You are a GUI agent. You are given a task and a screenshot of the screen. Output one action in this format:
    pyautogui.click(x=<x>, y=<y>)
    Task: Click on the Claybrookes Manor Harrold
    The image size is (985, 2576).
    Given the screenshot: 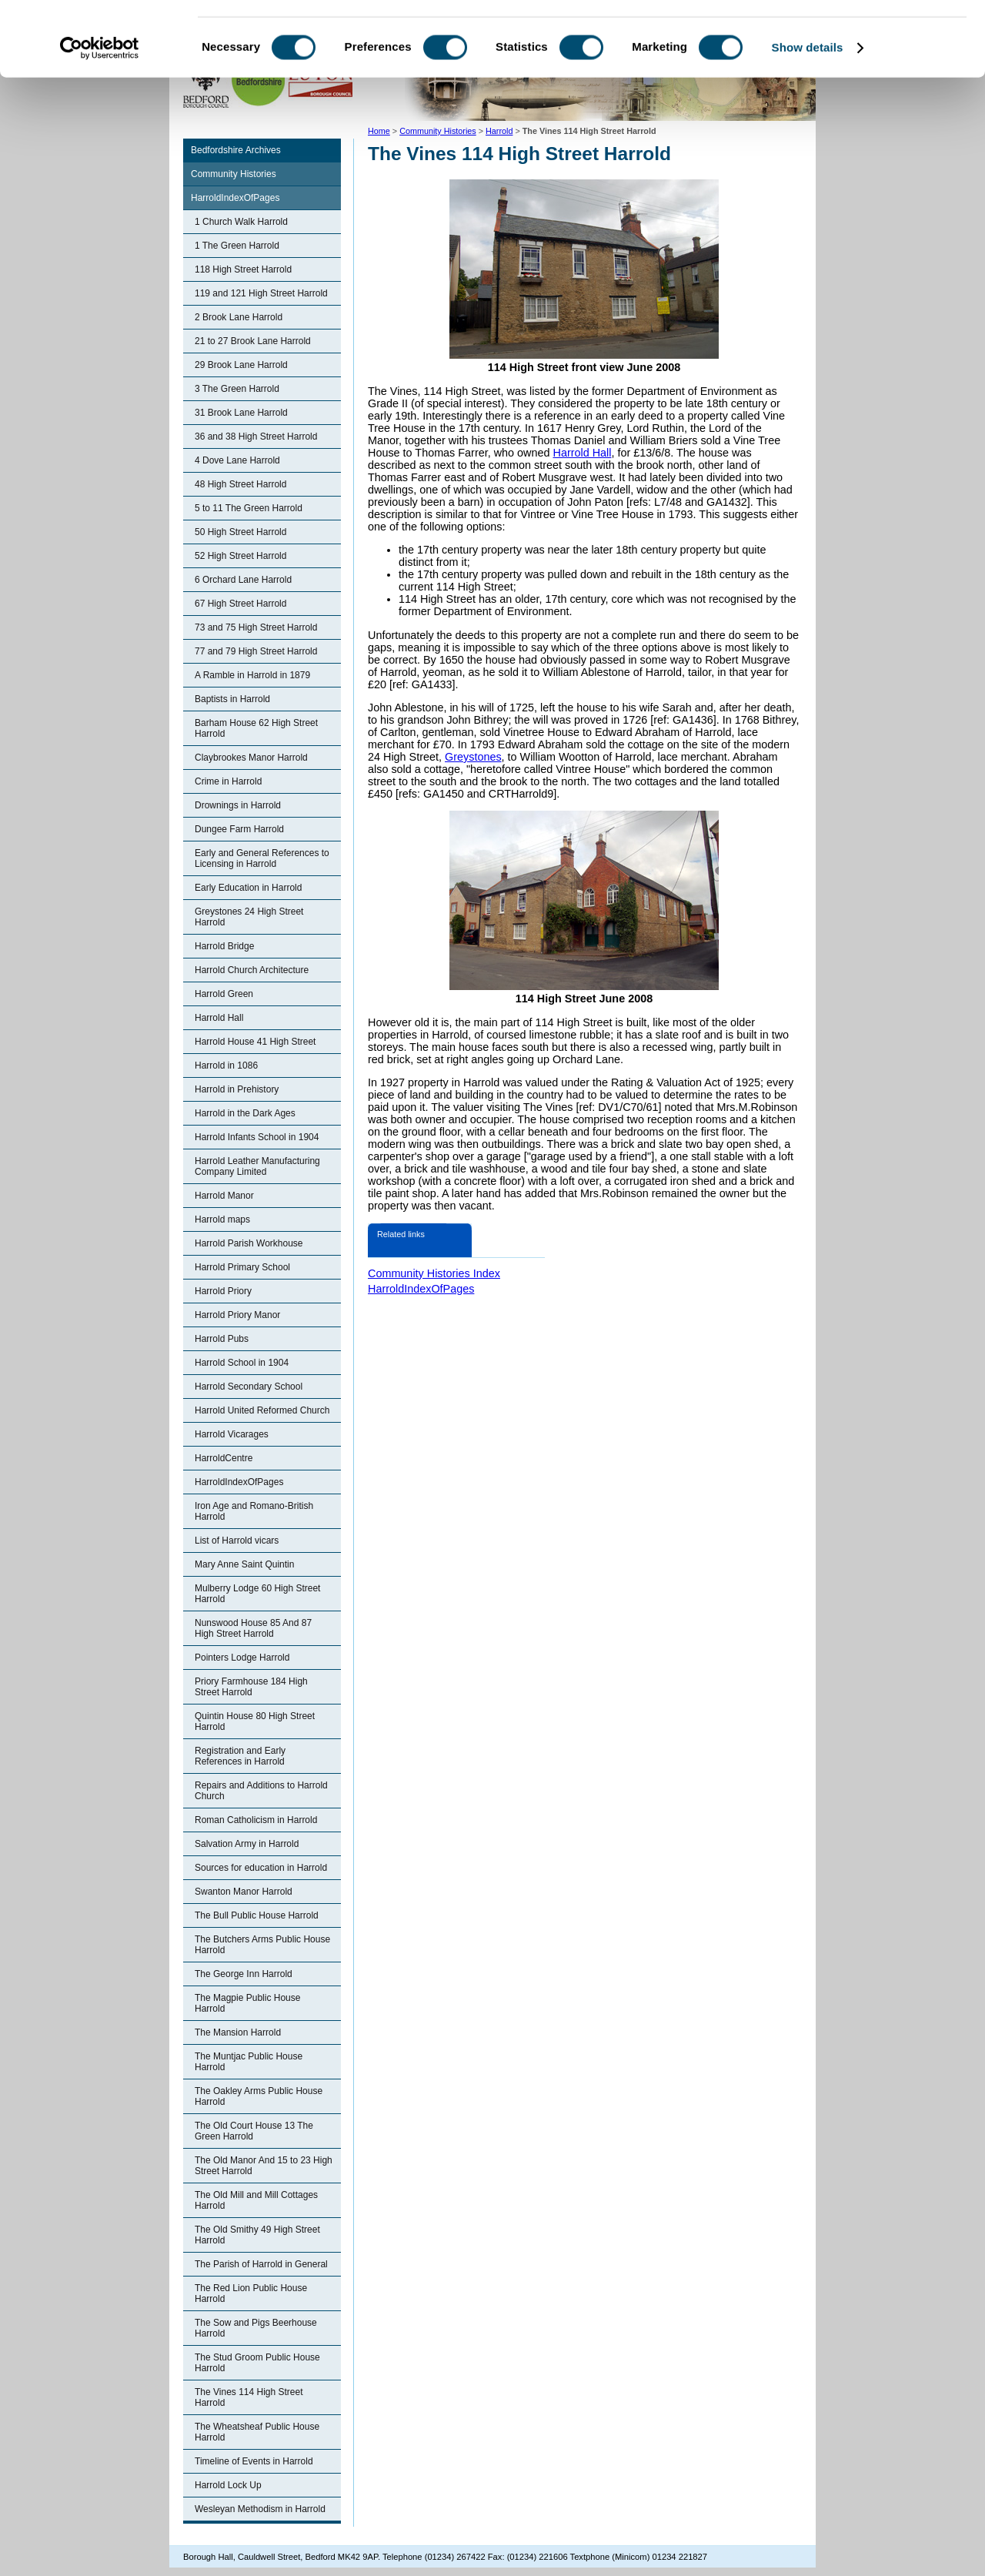 What is the action you would take?
    pyautogui.click(x=251, y=757)
    